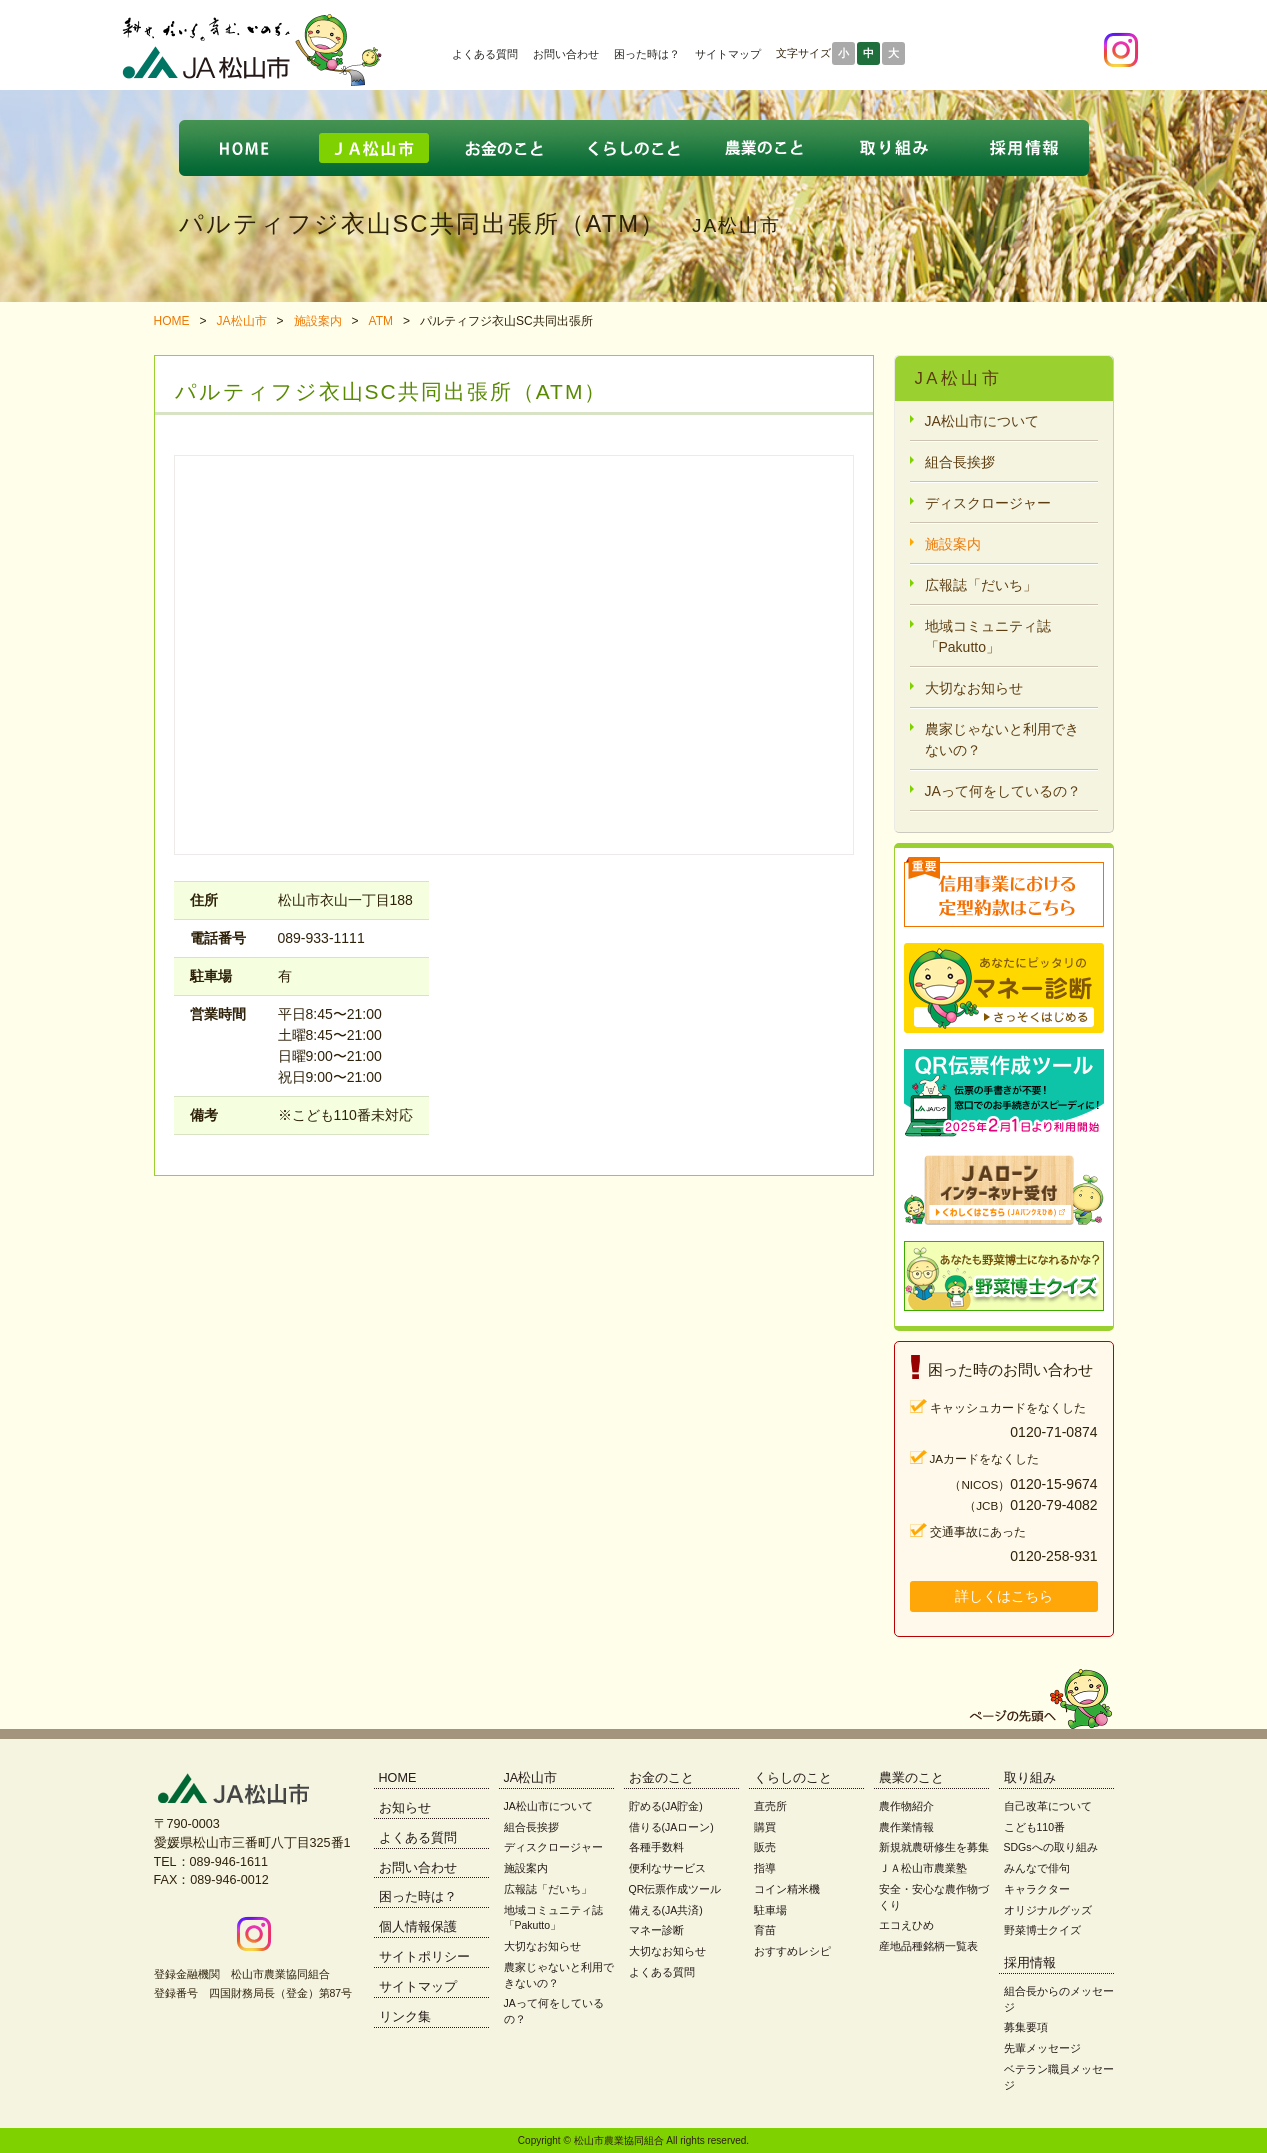 The width and height of the screenshot is (1267, 2153). I want to click on 便利なサービス, so click(667, 1868).